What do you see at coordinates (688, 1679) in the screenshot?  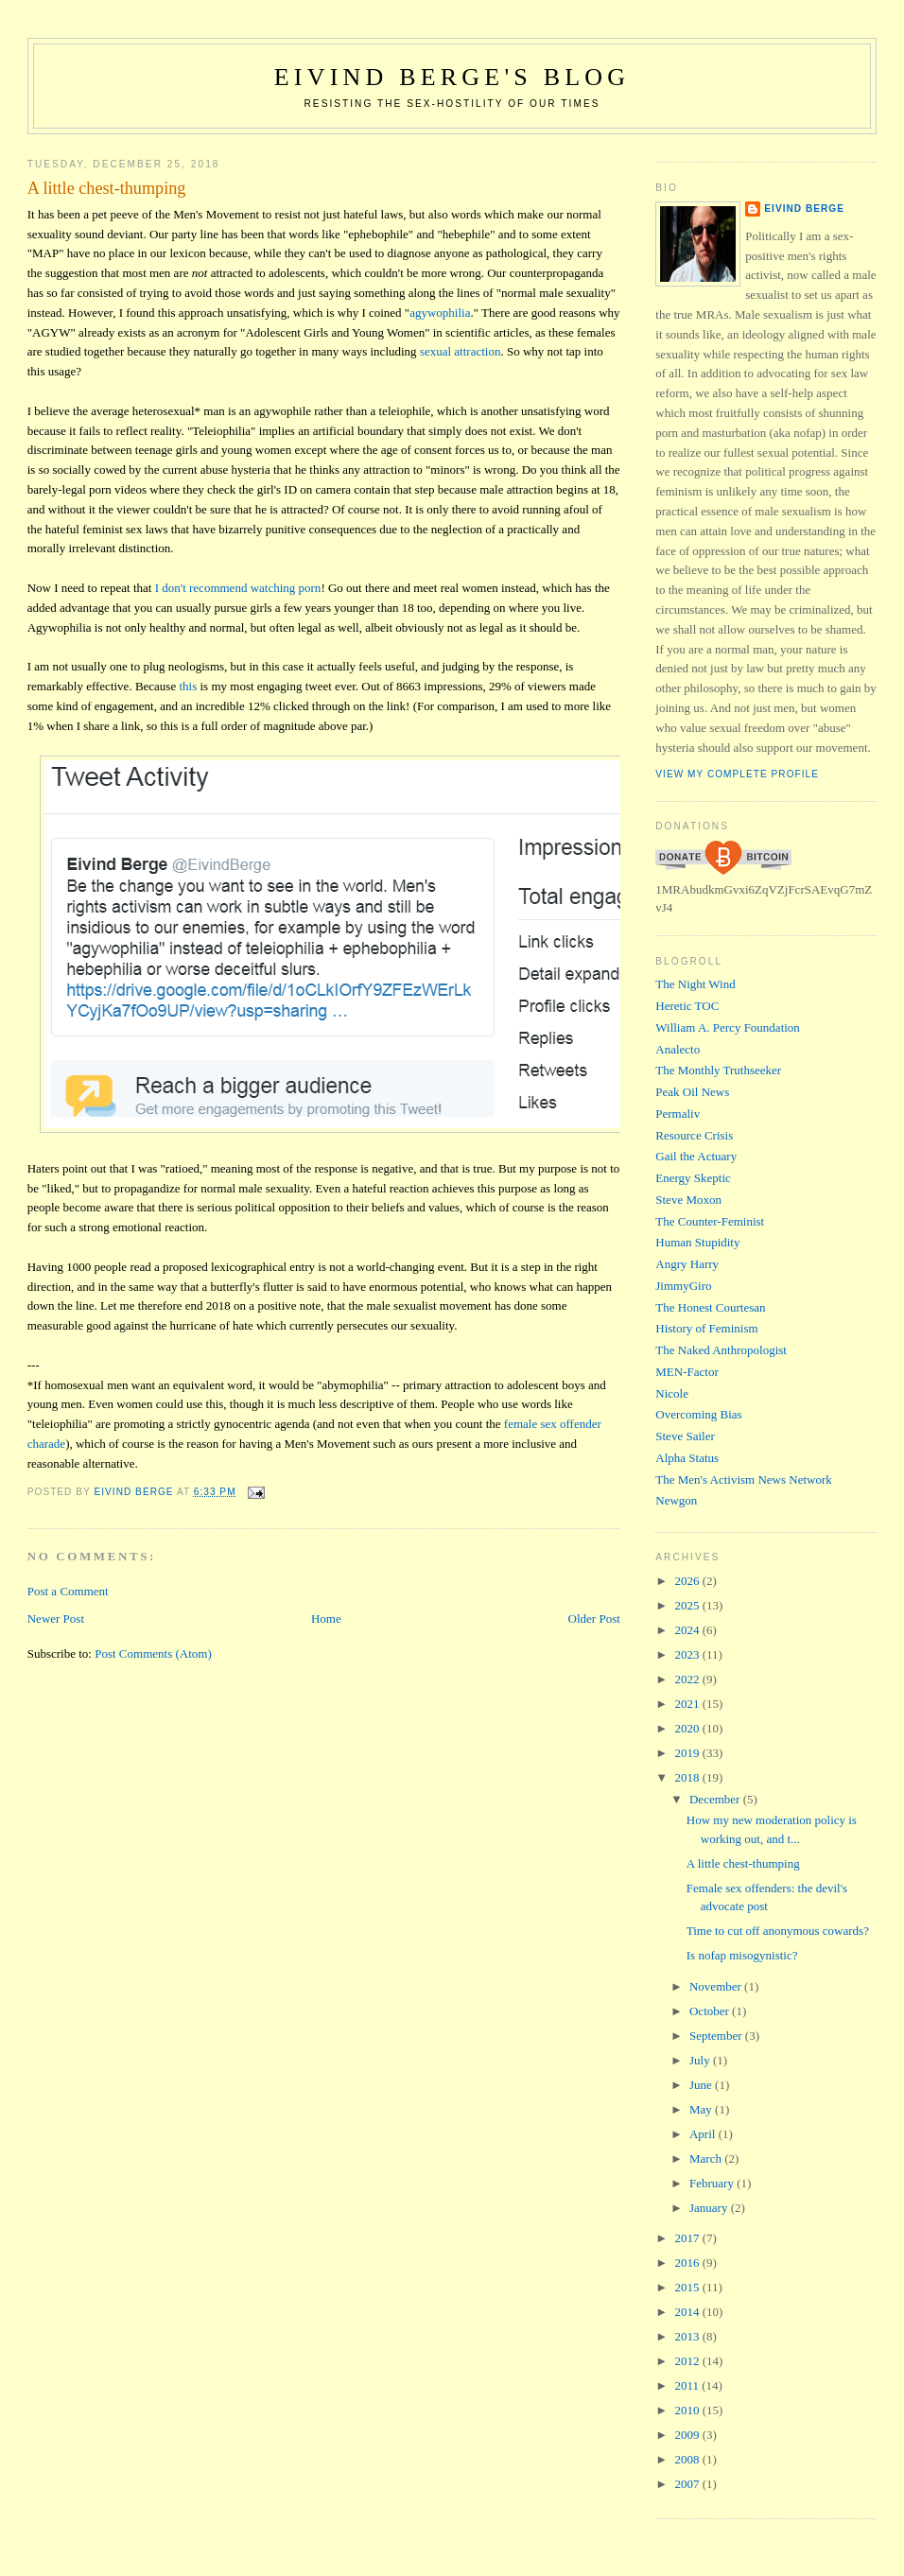 I see `2022` at bounding box center [688, 1679].